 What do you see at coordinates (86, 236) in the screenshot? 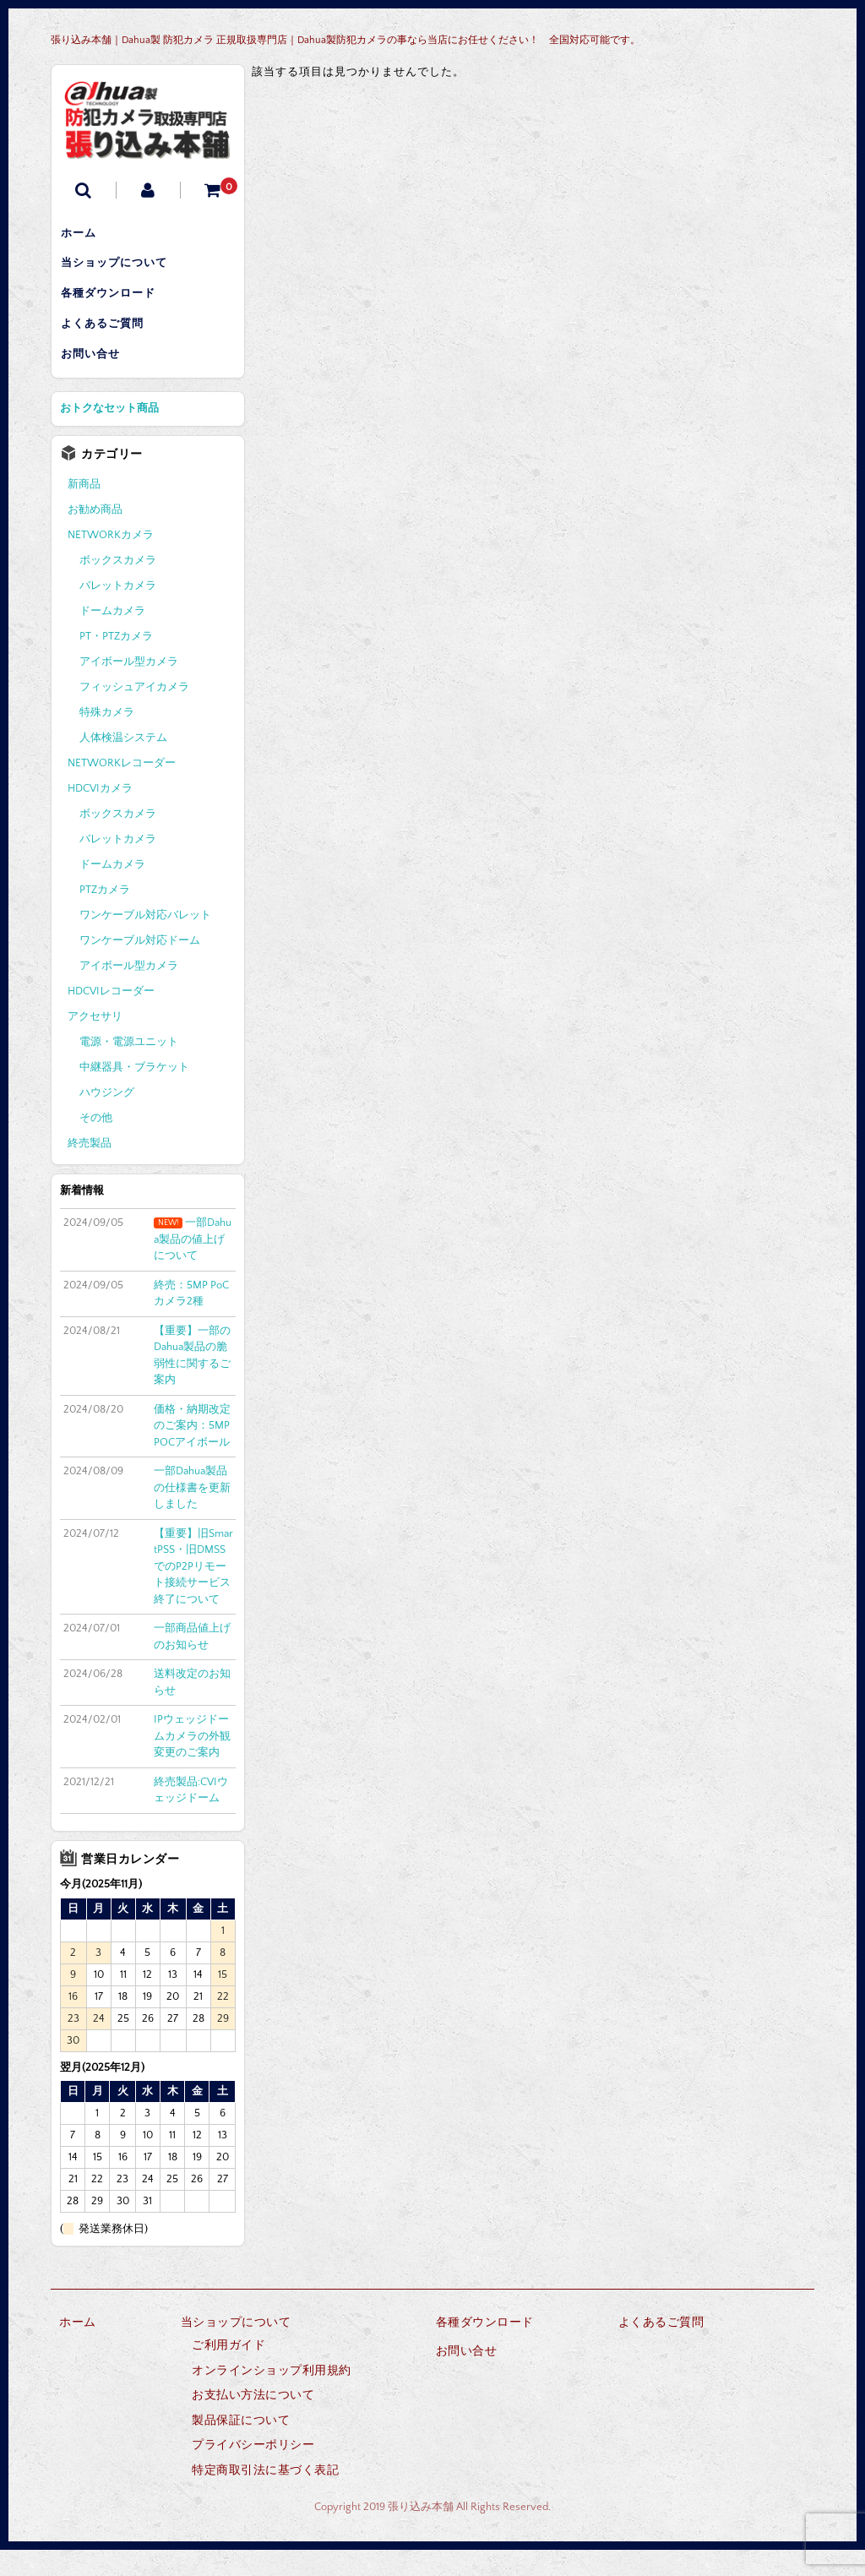
I see `ホーム` at bounding box center [86, 236].